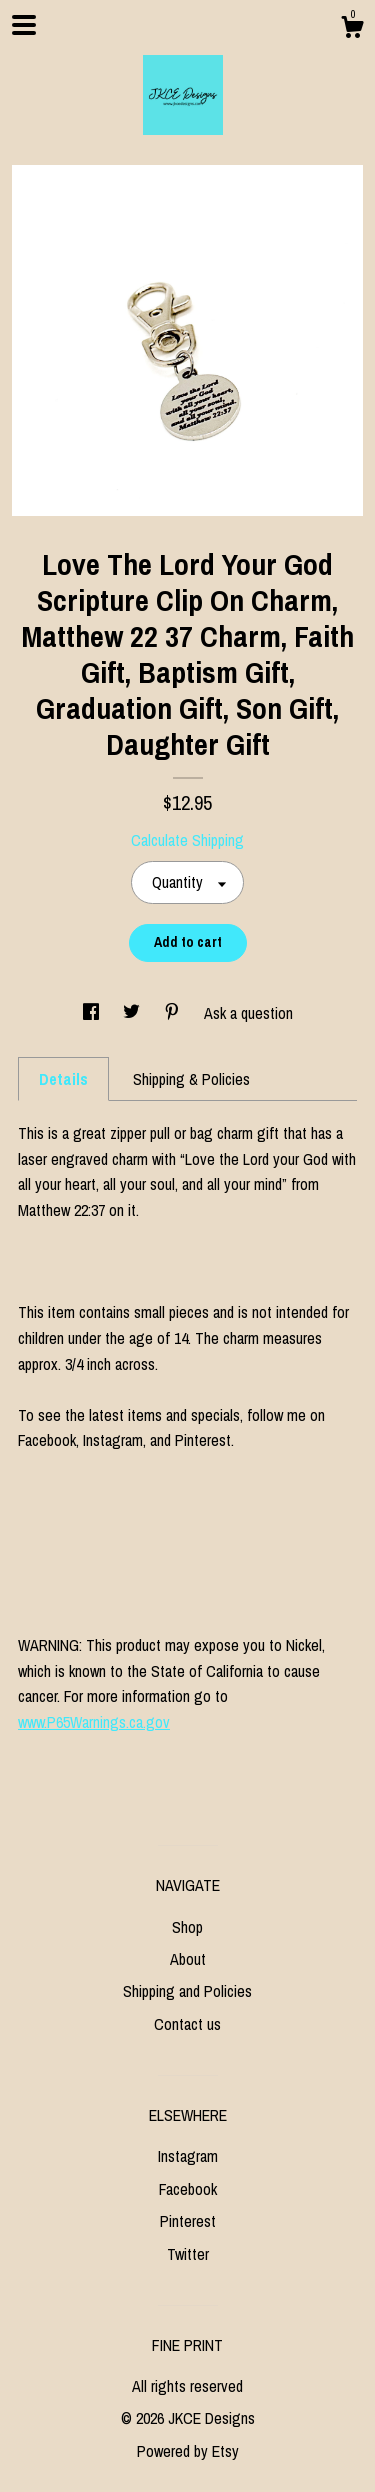  I want to click on Twitter, so click(188, 2254).